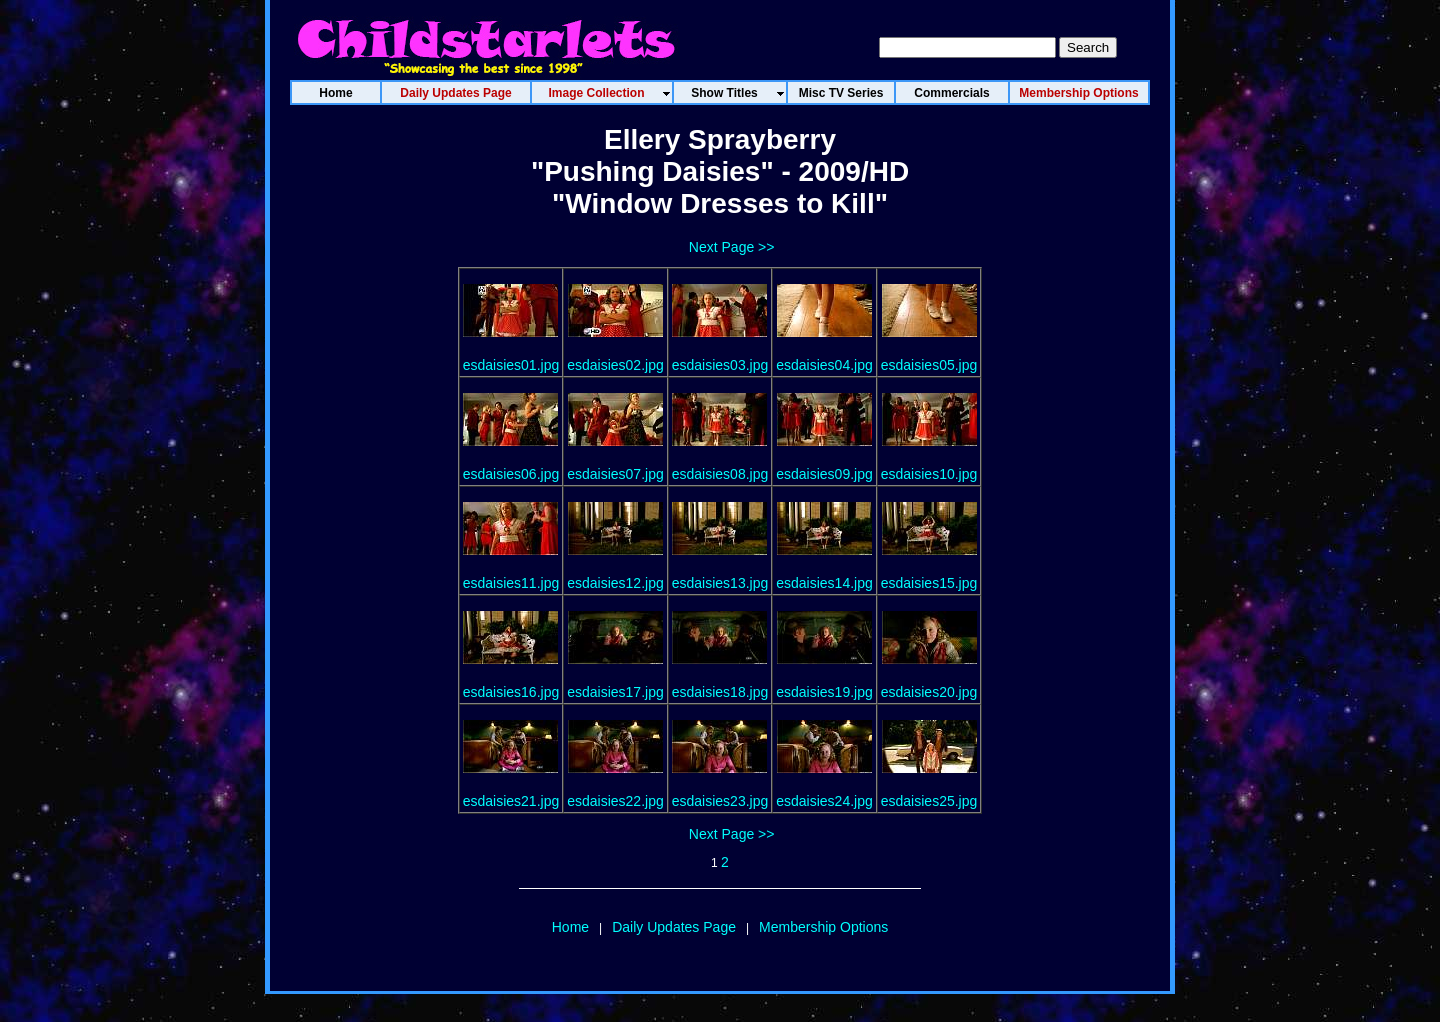 The width and height of the screenshot is (1440, 1022). What do you see at coordinates (511, 692) in the screenshot?
I see `esdaisies16.jpg` at bounding box center [511, 692].